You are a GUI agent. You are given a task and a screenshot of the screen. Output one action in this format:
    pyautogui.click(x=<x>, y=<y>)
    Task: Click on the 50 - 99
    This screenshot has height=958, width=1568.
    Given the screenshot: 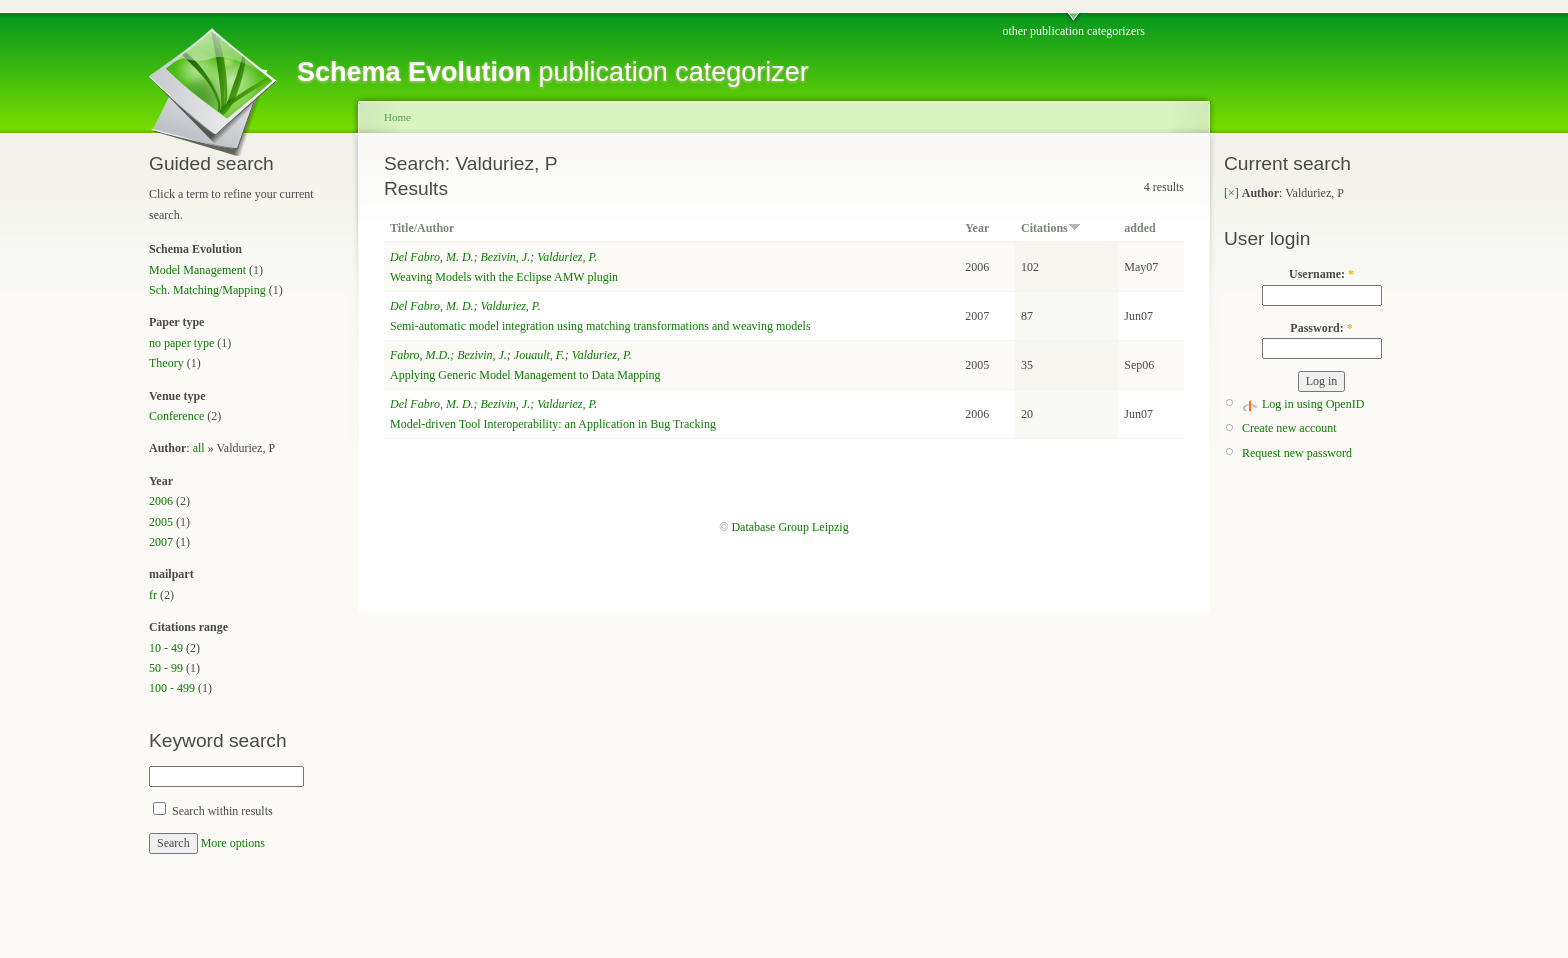 What is the action you would take?
    pyautogui.click(x=166, y=668)
    